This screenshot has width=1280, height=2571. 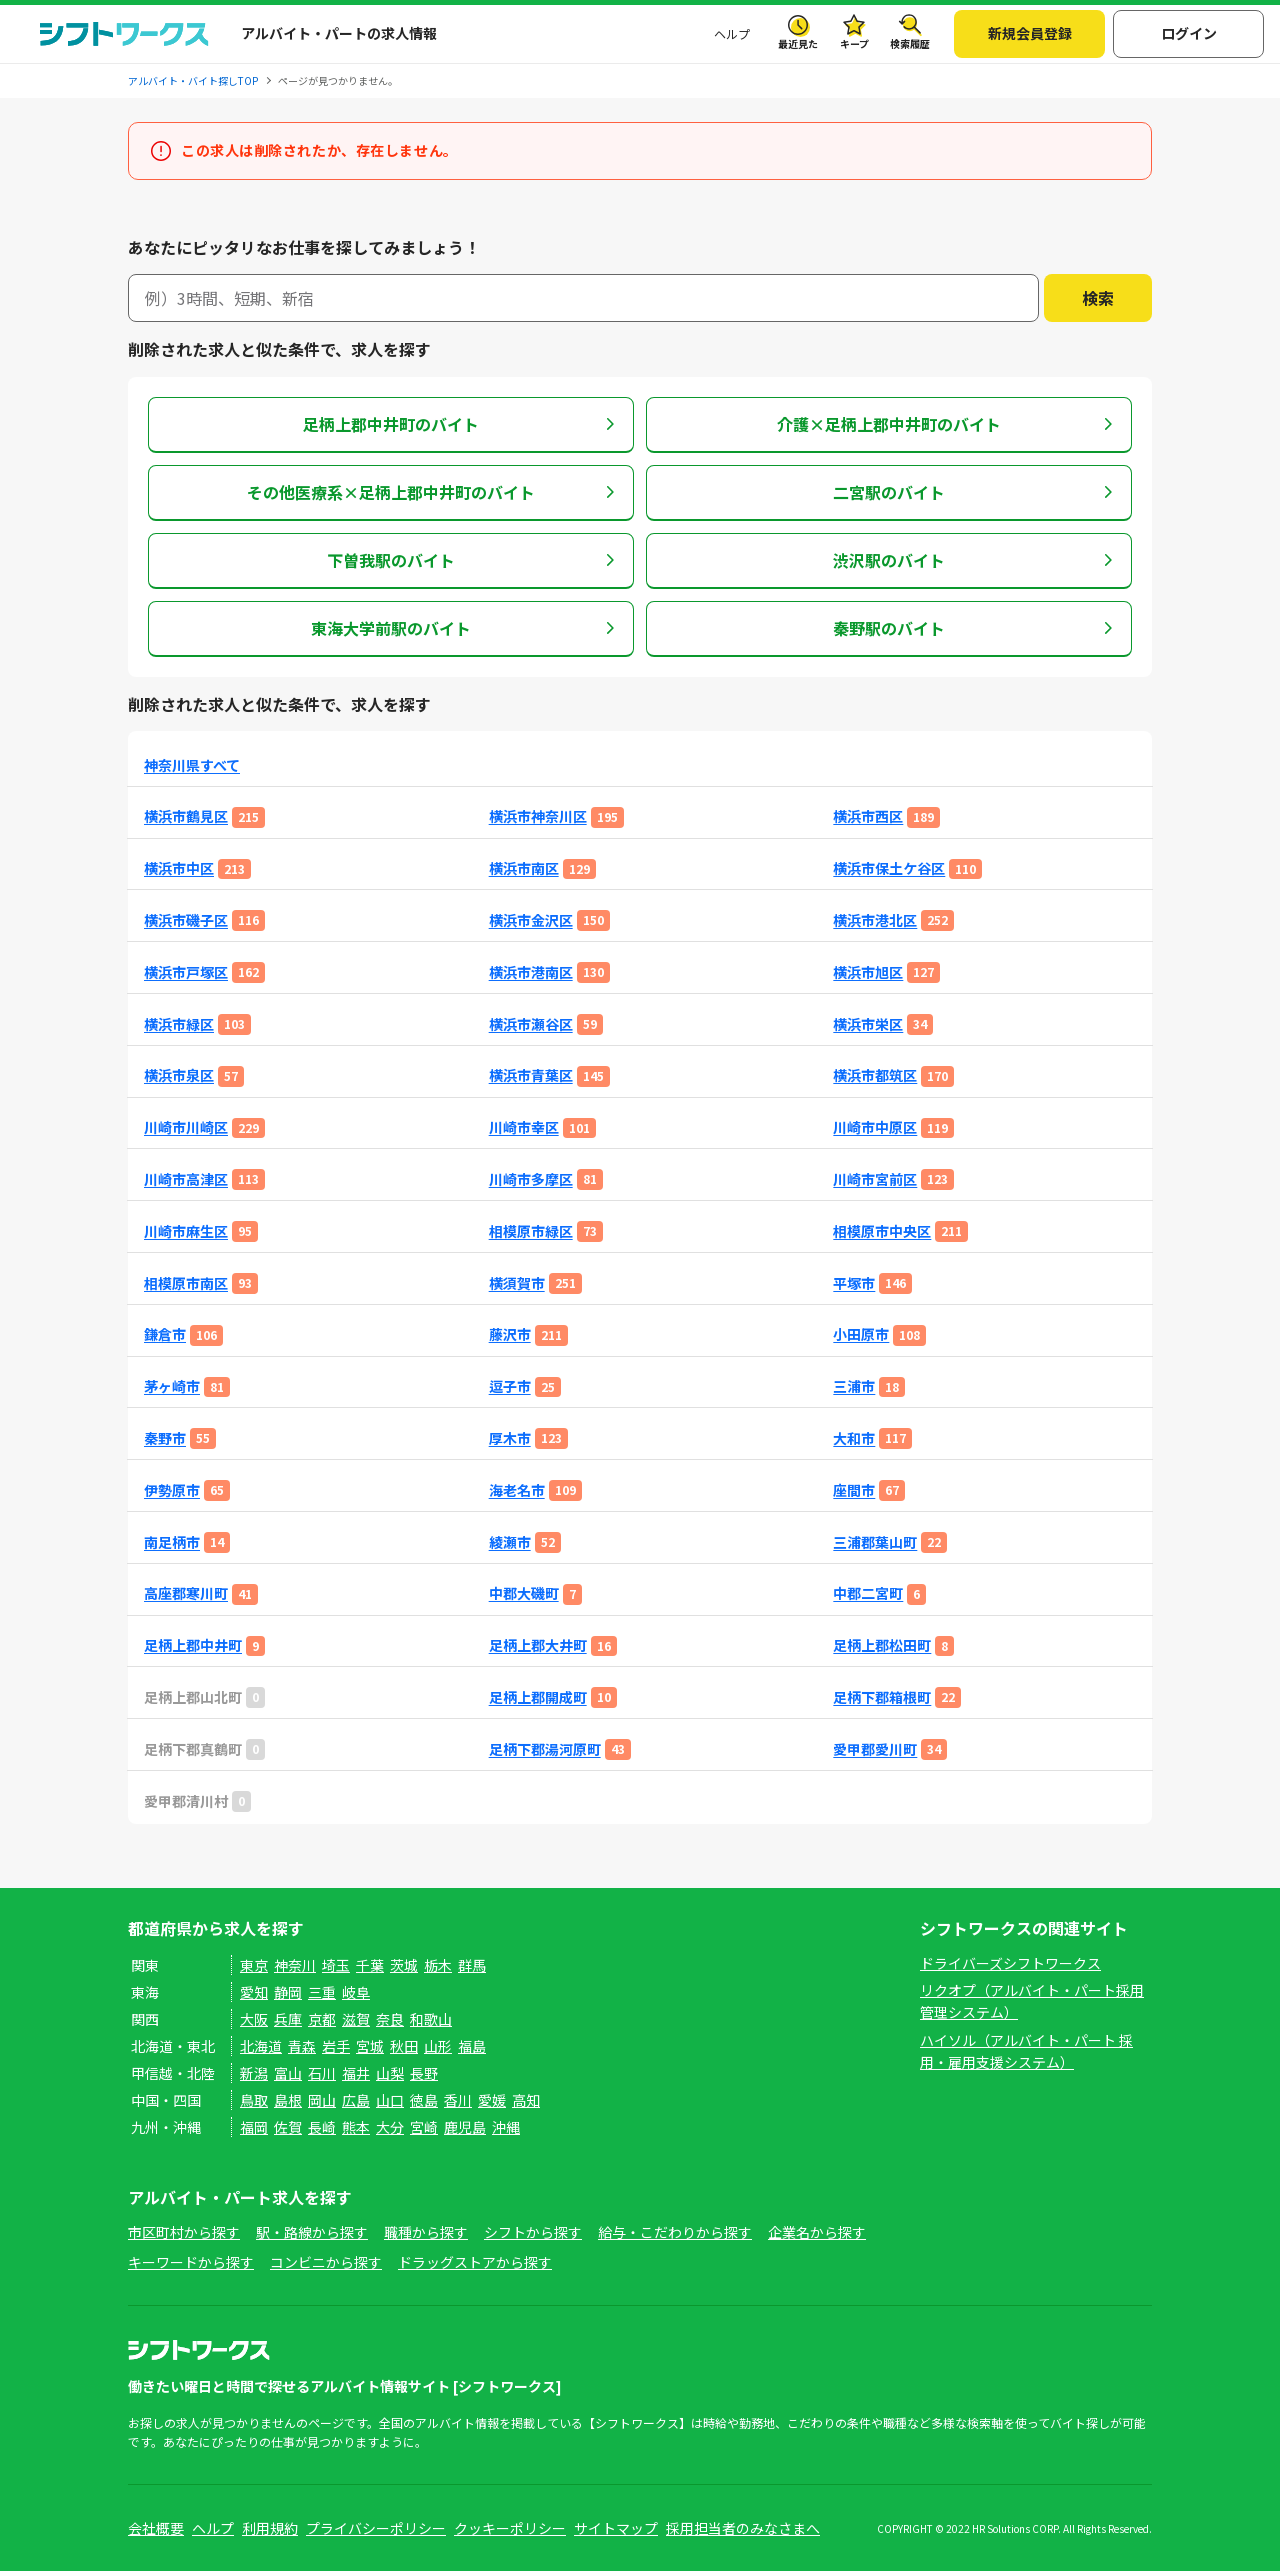 What do you see at coordinates (531, 1075) in the screenshot?
I see `横浜市青葉区` at bounding box center [531, 1075].